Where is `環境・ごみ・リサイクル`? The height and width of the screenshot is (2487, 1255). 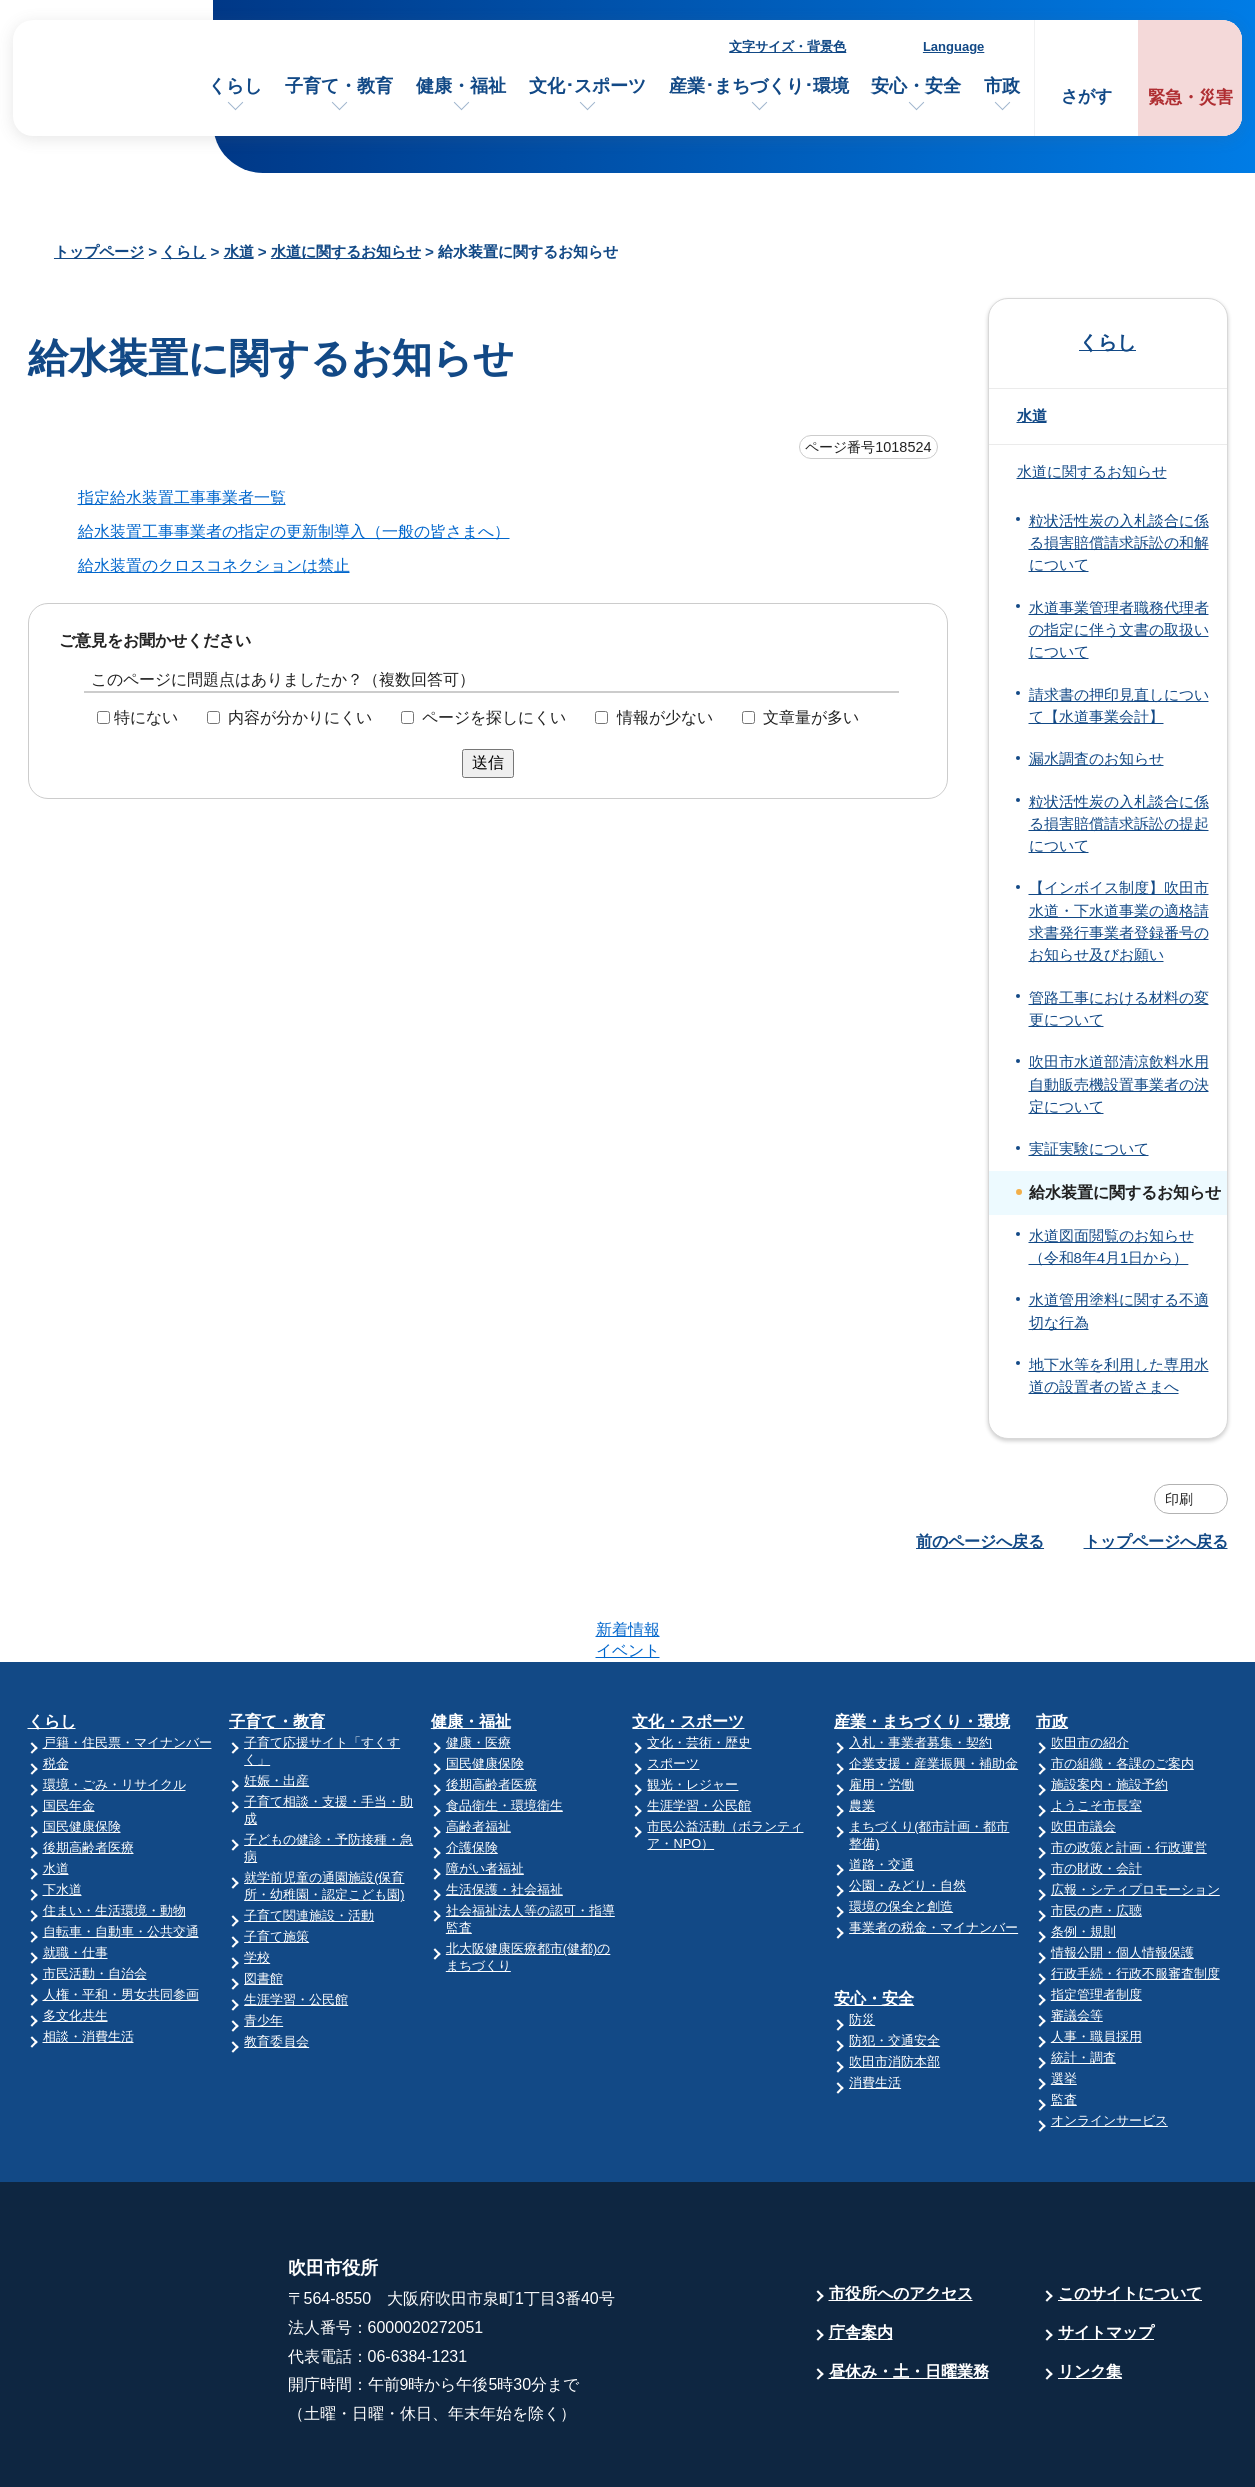 環境・ごみ・リサイクル is located at coordinates (114, 1706).